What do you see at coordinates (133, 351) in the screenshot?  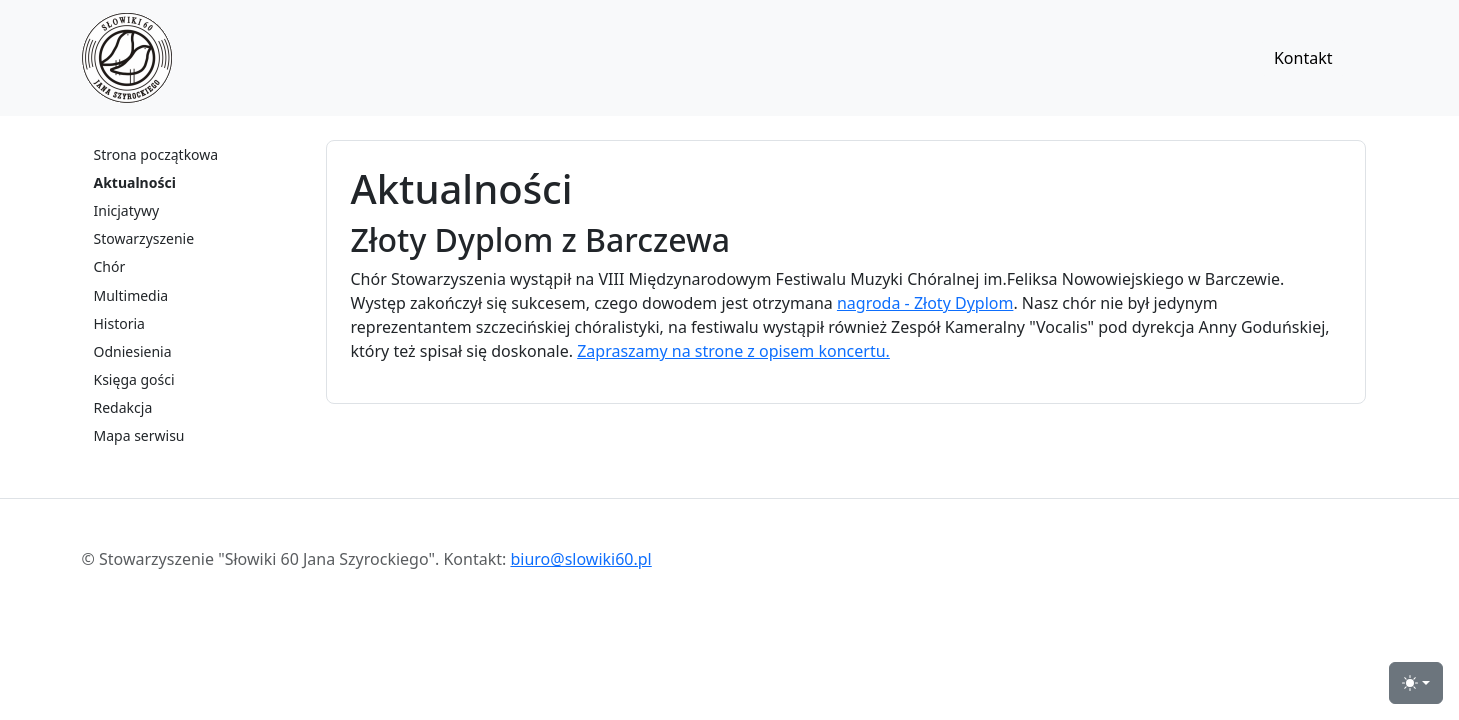 I see `Odniesienia` at bounding box center [133, 351].